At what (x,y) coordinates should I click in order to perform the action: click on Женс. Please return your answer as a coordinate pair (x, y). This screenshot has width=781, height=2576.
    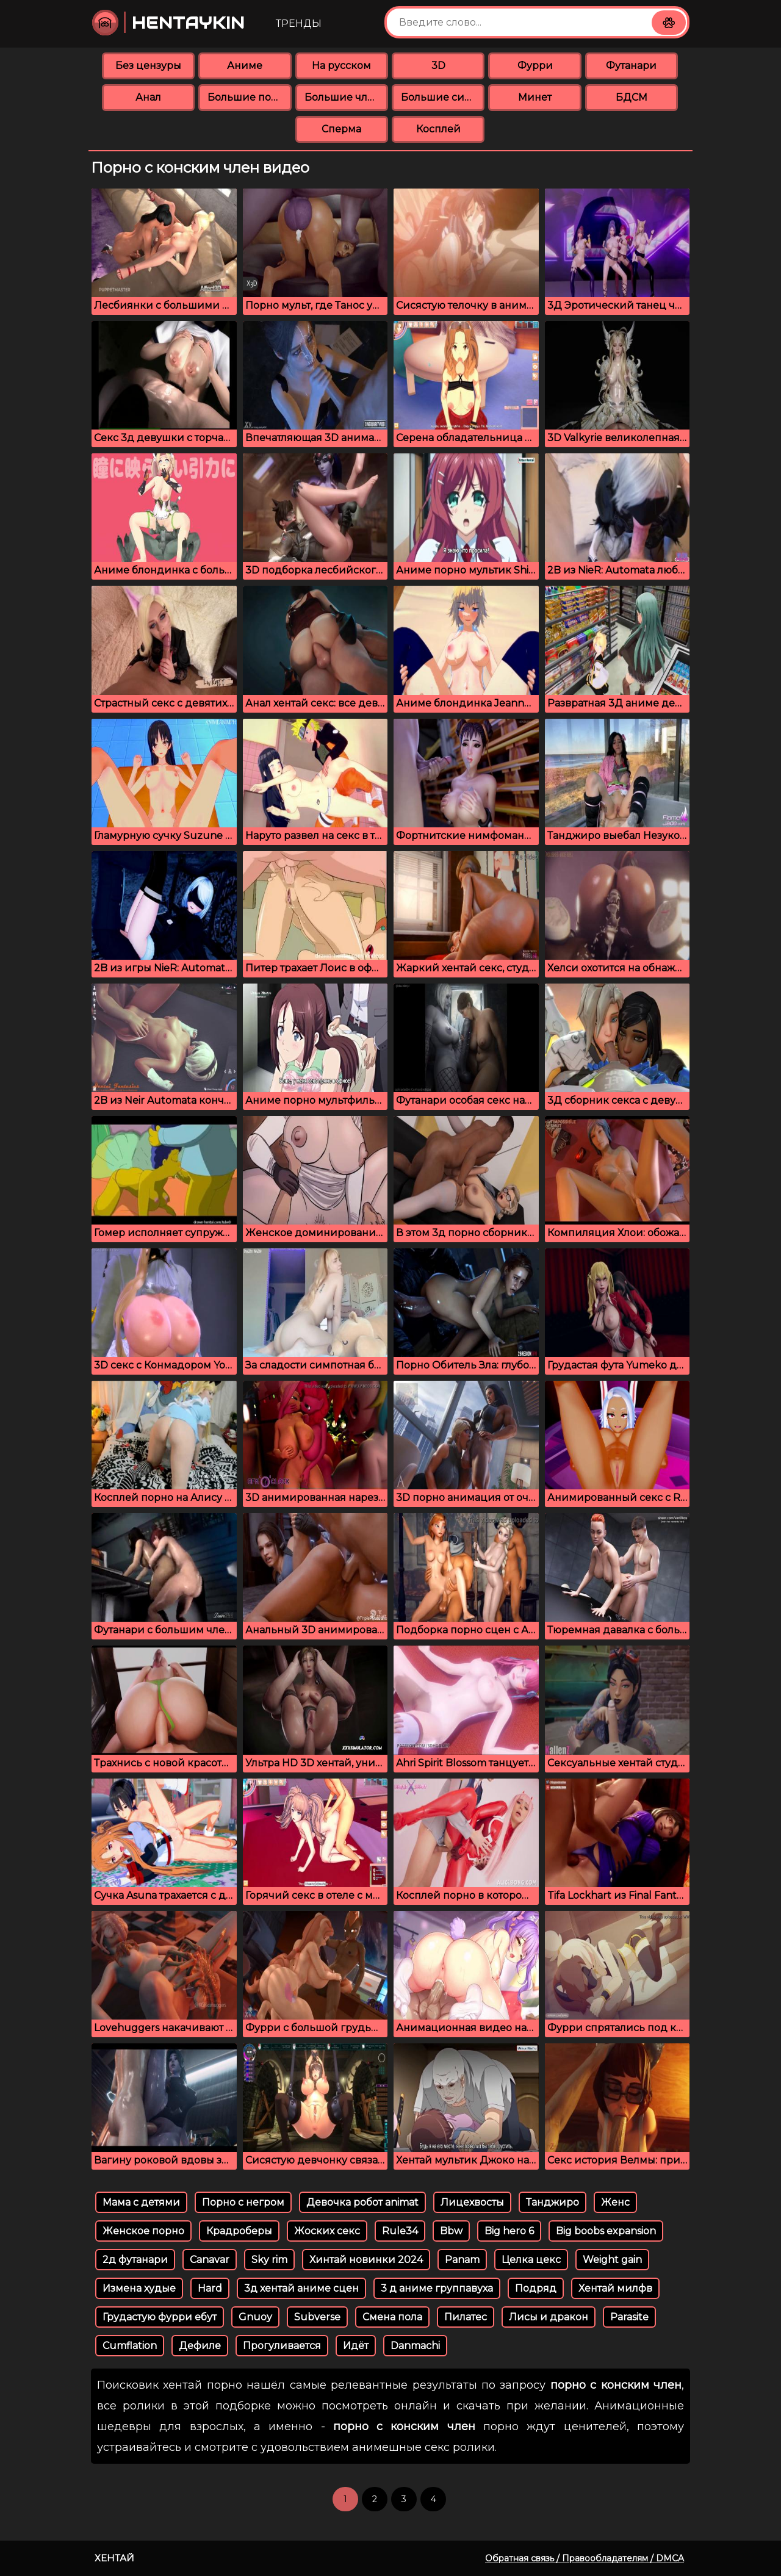
    Looking at the image, I should click on (615, 2202).